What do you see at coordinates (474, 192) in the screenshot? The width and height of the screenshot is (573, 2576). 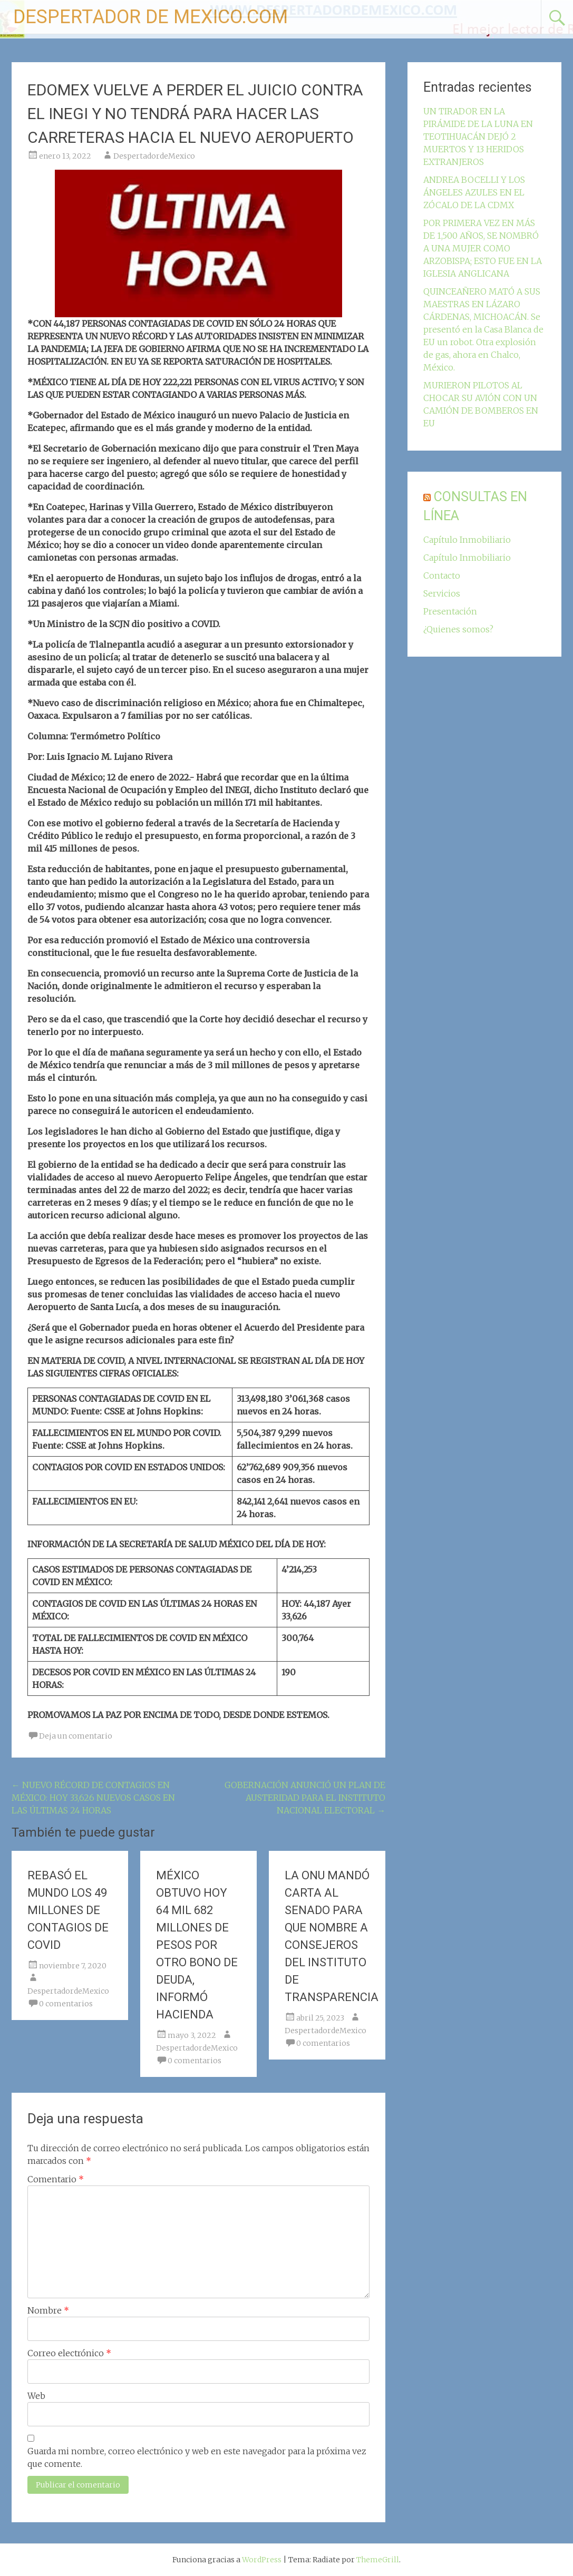 I see `ANDREA BOCELLI Y LOS ÁNGELES AZULES EN EL ZÓCALO DE LA CDMX` at bounding box center [474, 192].